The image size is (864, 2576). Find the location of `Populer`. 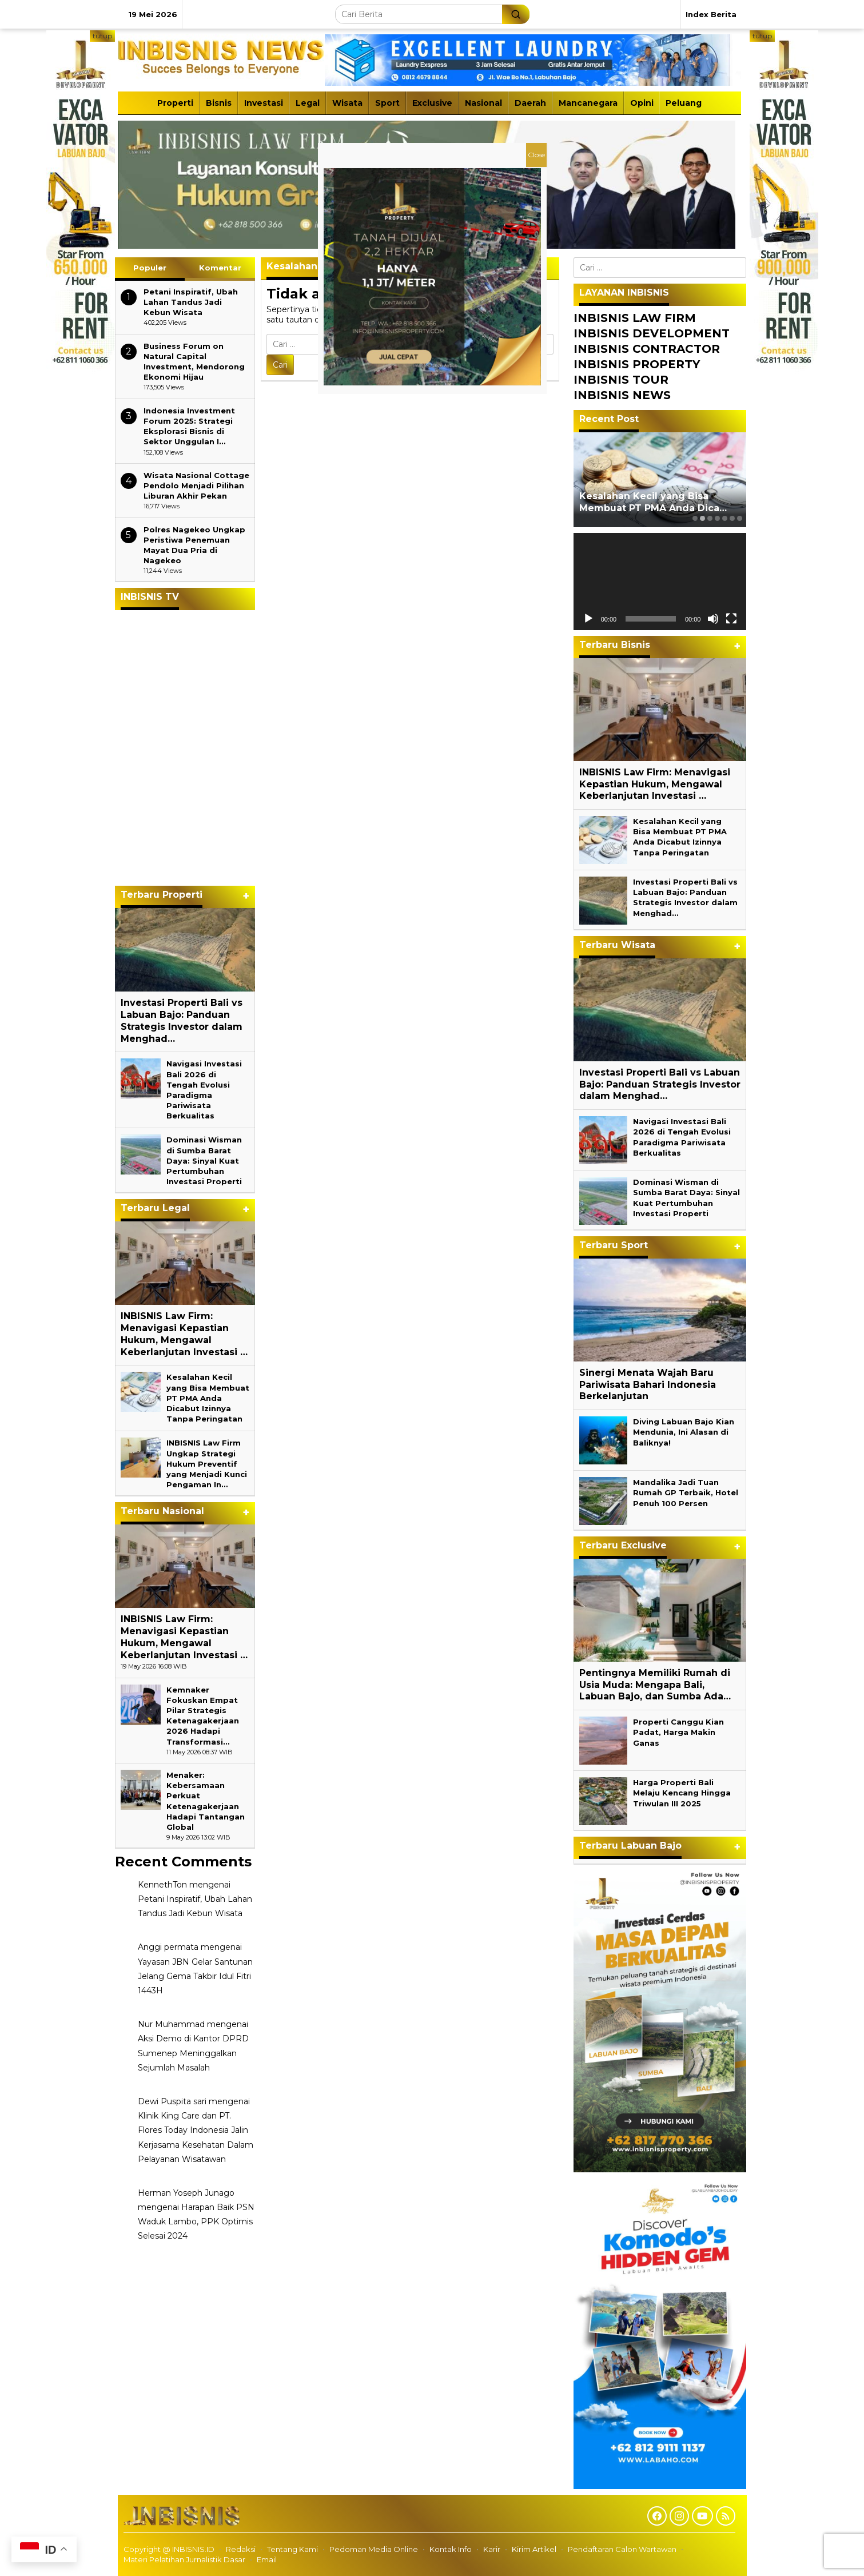

Populer is located at coordinates (149, 267).